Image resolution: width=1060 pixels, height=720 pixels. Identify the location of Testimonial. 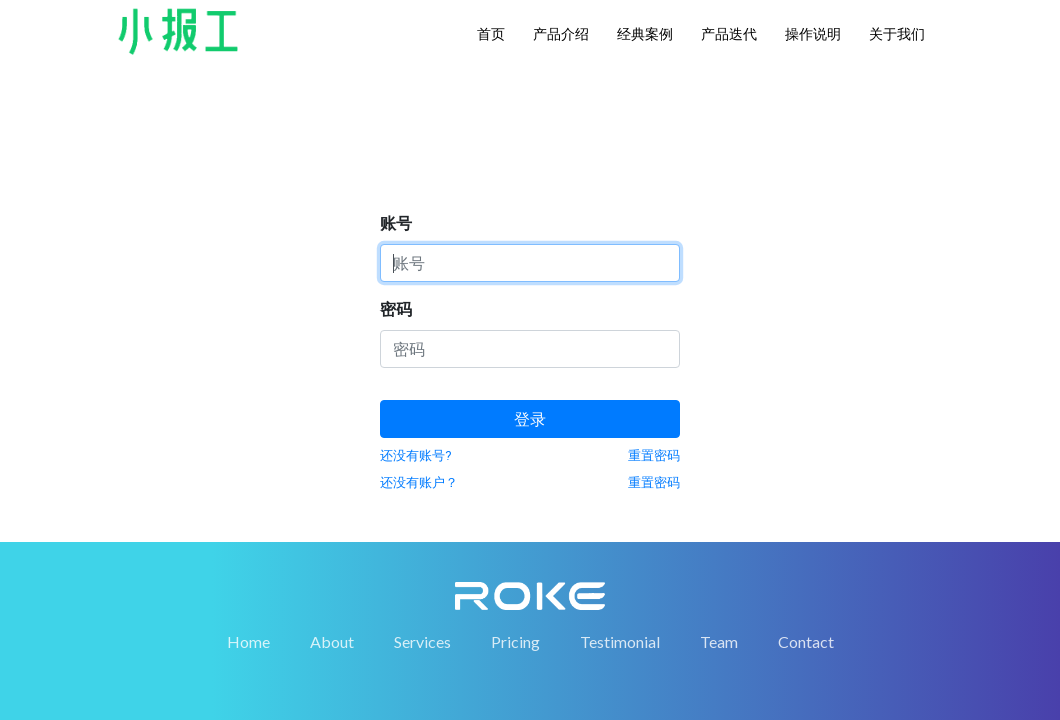
(620, 587).